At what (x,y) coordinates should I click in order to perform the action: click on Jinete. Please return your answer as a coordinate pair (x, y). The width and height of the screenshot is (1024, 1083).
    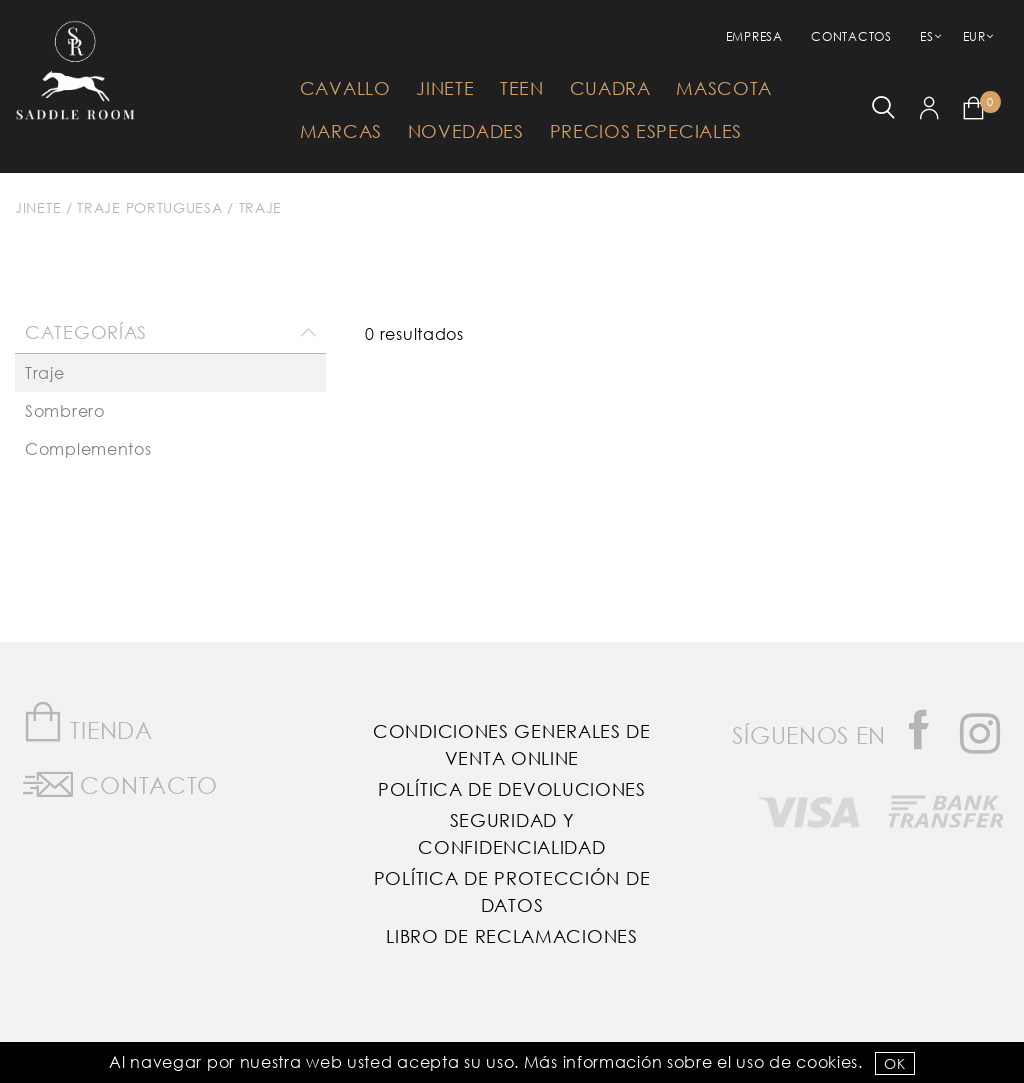
    Looking at the image, I should click on (445, 88).